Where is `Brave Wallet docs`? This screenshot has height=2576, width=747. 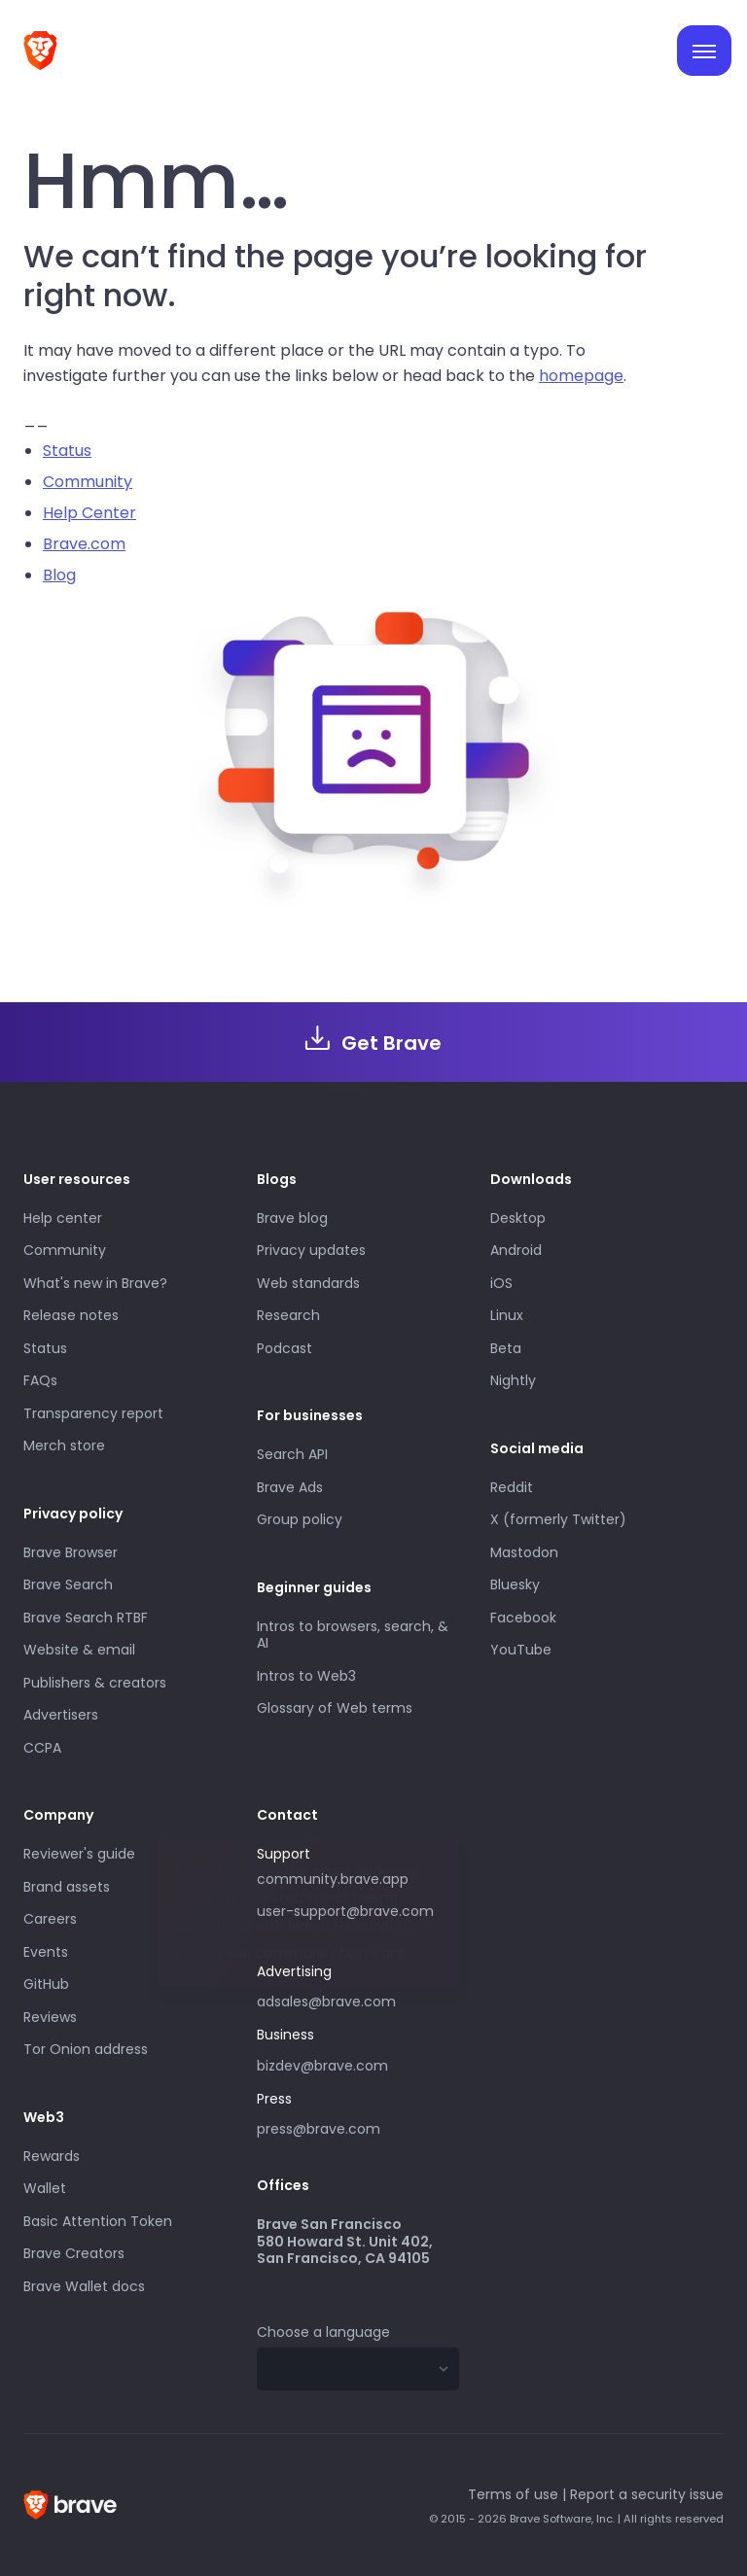 Brave Wallet docs is located at coordinates (84, 2286).